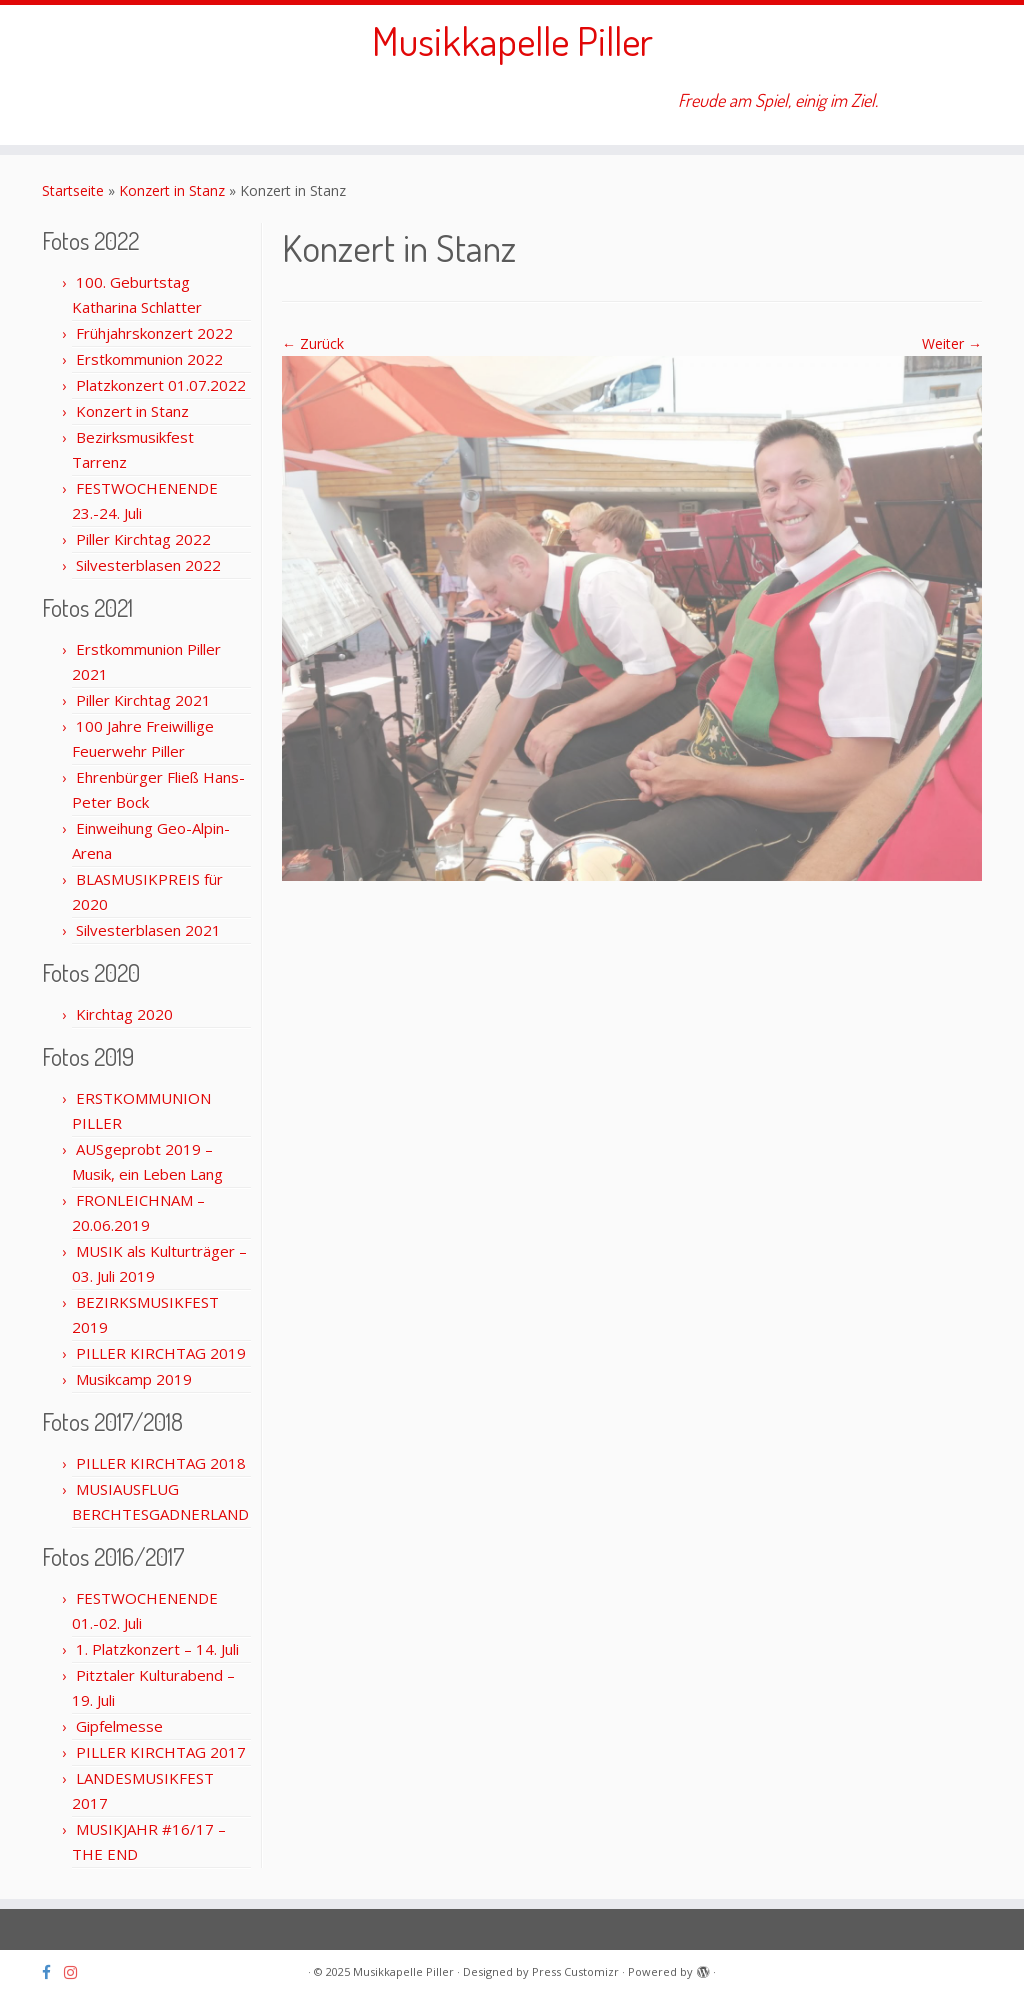  I want to click on PILLER KIRCHTAG 2018, so click(161, 1463).